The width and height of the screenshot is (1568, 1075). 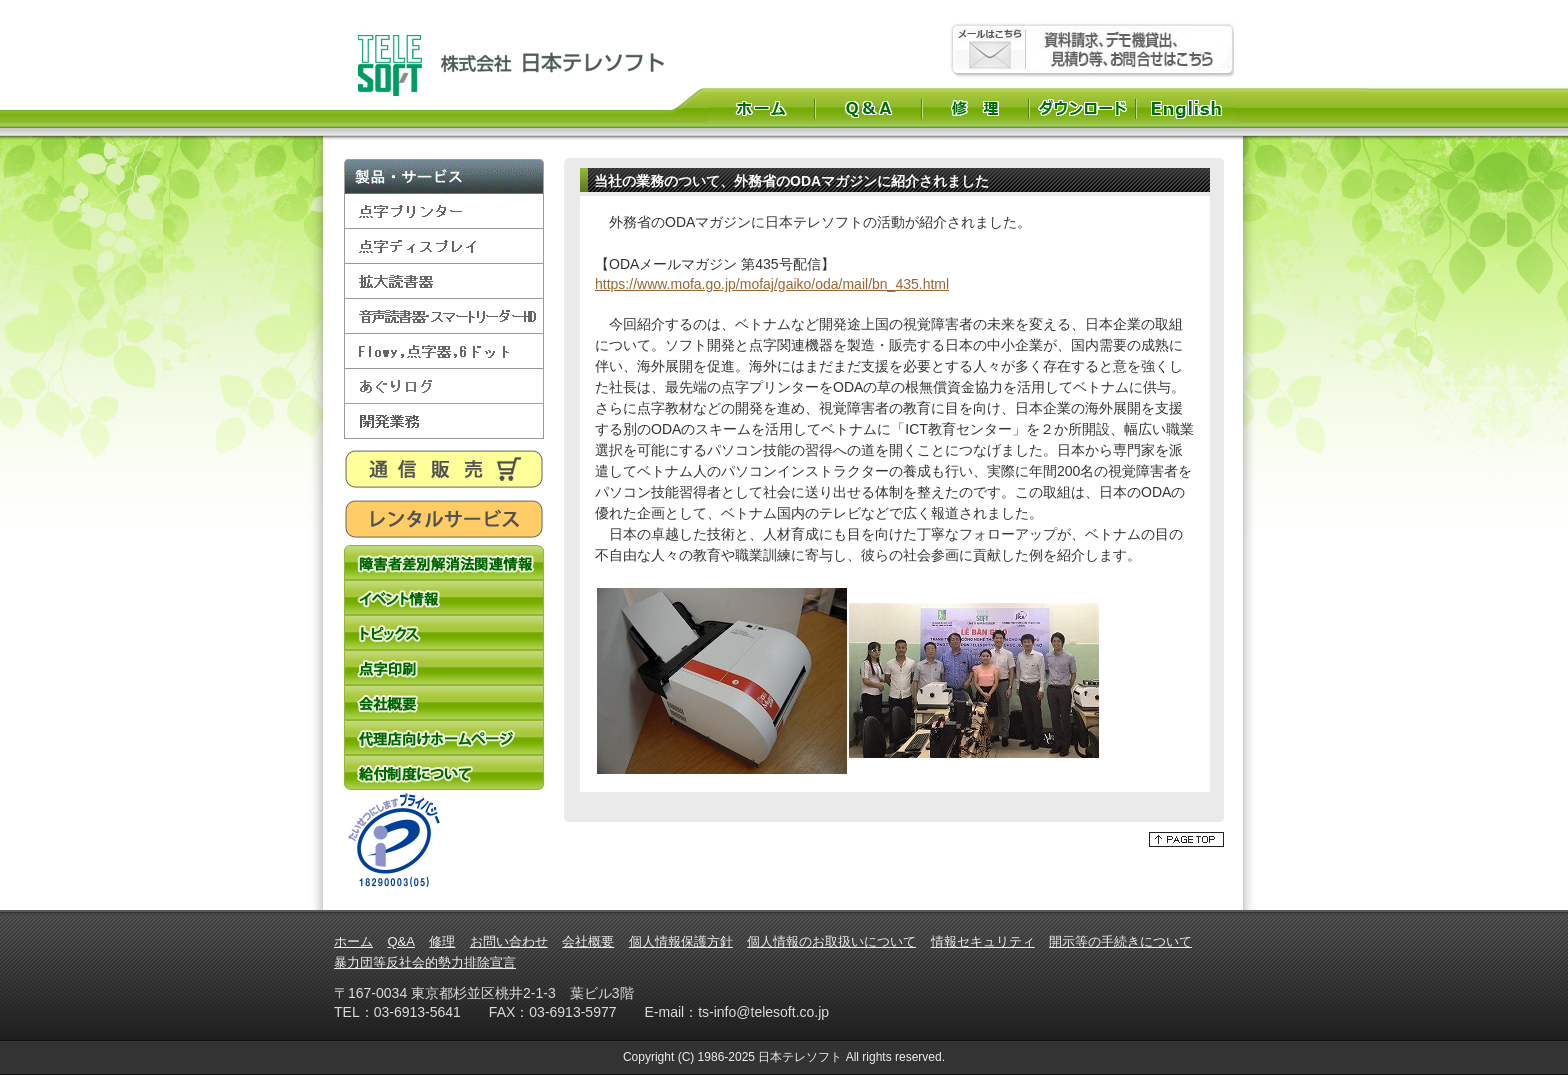 I want to click on トピックス, so click(x=444, y=632).